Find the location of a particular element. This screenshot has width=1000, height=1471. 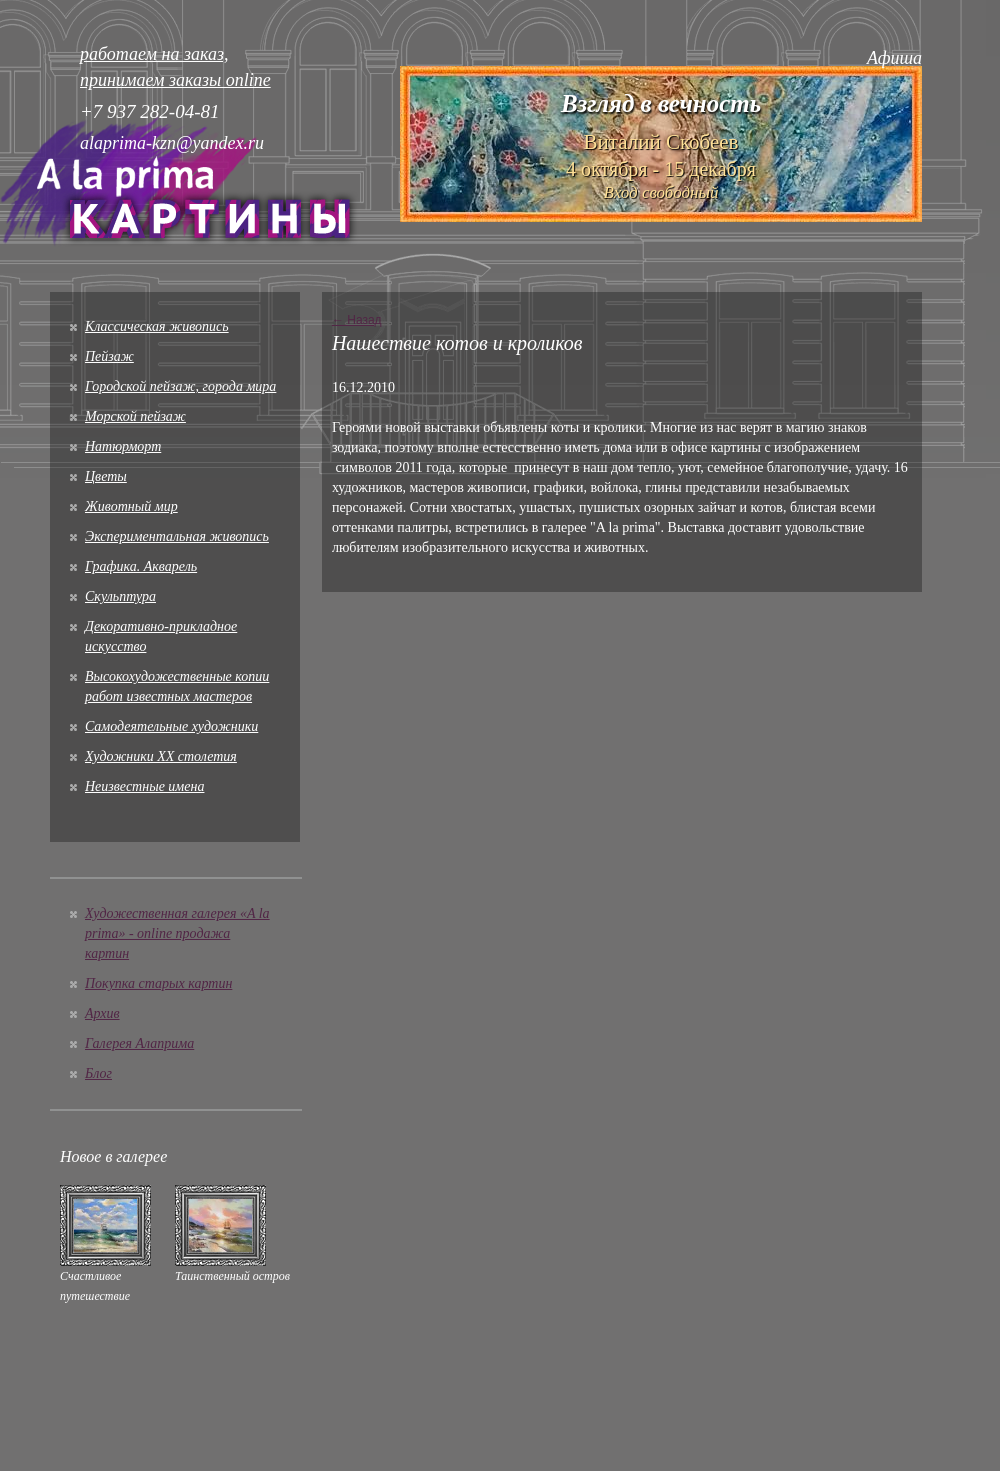

Неизвестные имена is located at coordinates (144, 786).